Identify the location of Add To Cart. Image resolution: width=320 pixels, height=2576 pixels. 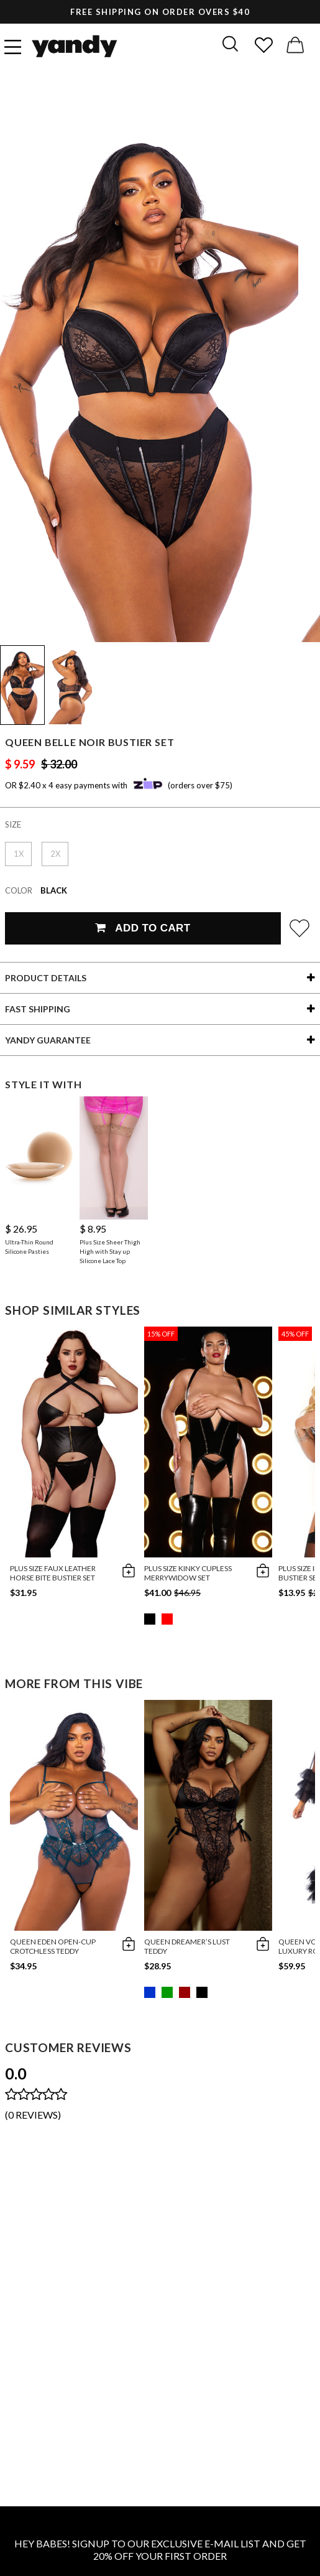
(142, 928).